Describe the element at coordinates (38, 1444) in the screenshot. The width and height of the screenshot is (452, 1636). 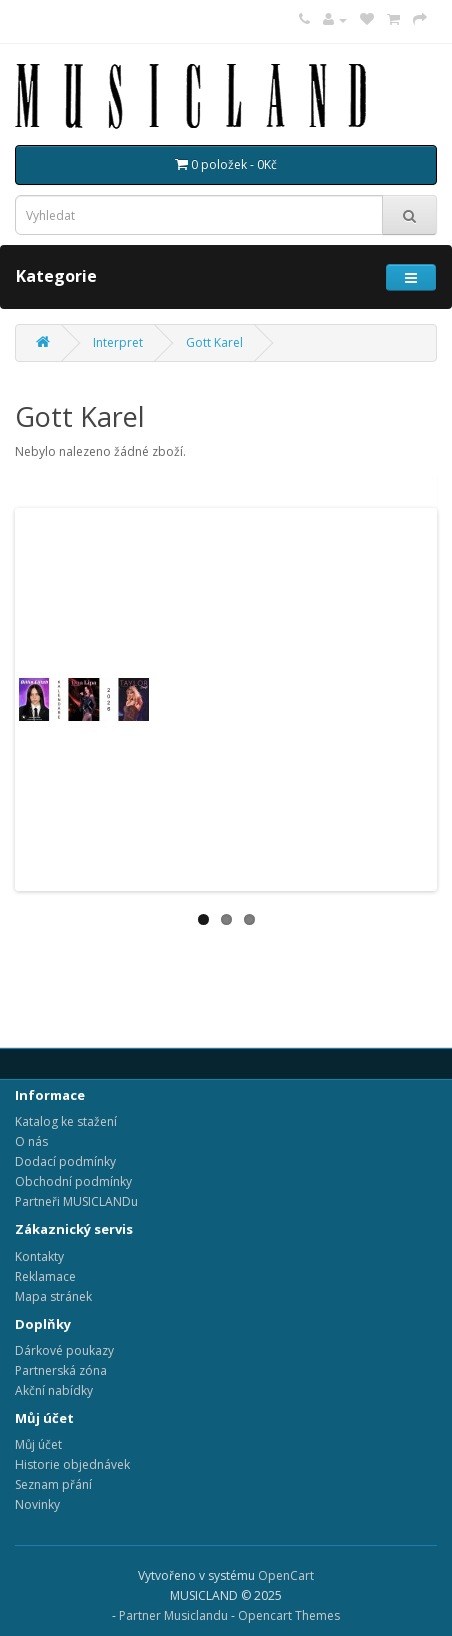
I see `Můj účet` at that location.